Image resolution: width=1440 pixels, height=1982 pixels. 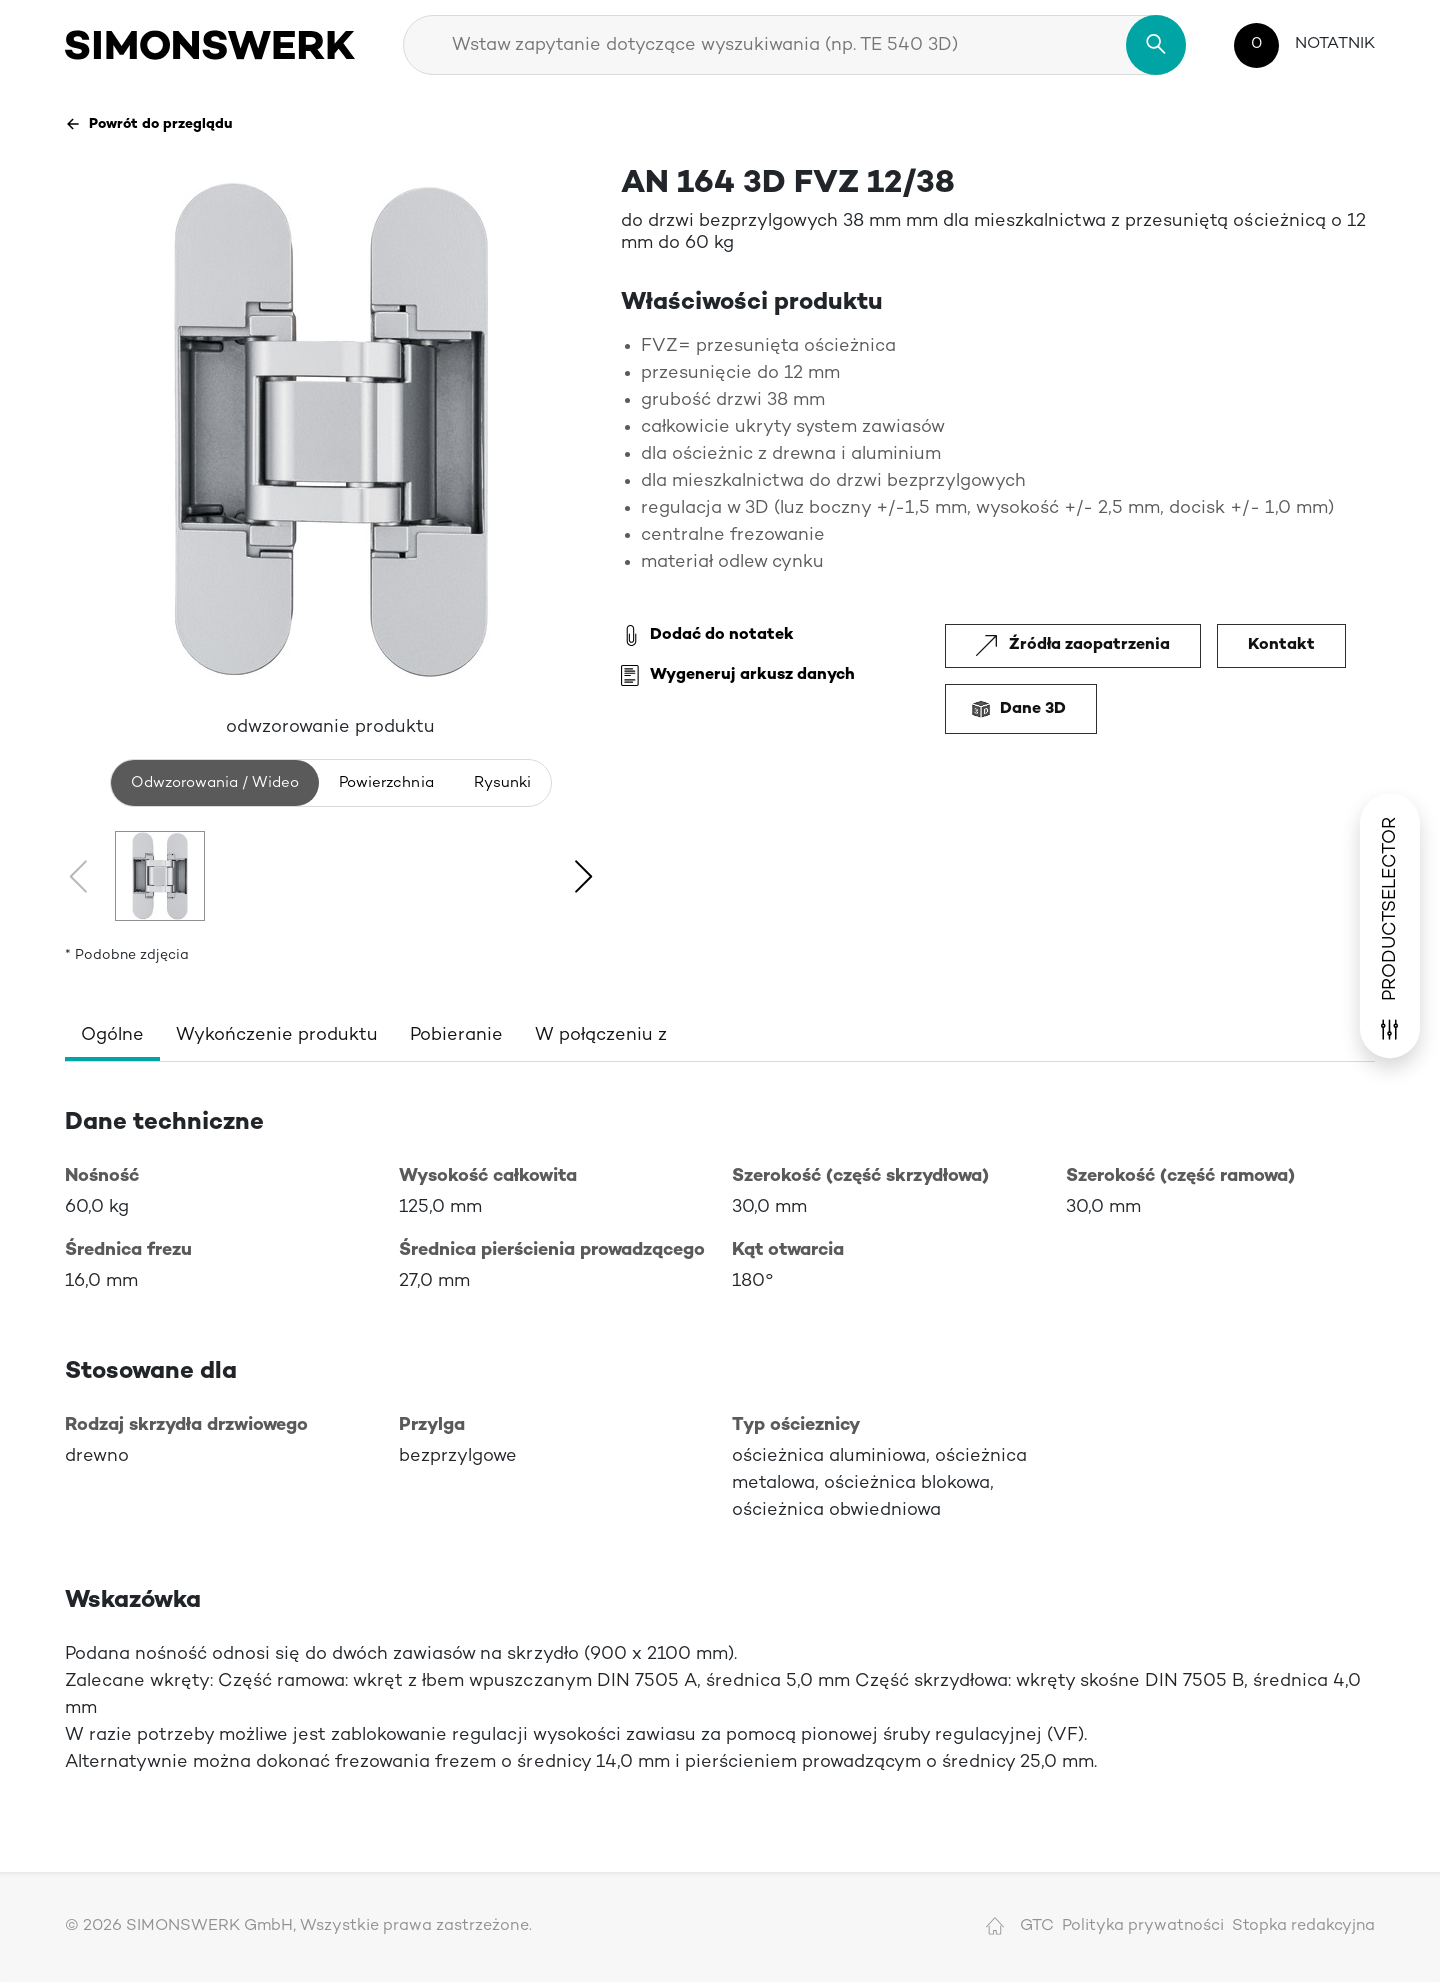 What do you see at coordinates (738, 676) in the screenshot?
I see `Wygeneruj arkusz danych` at bounding box center [738, 676].